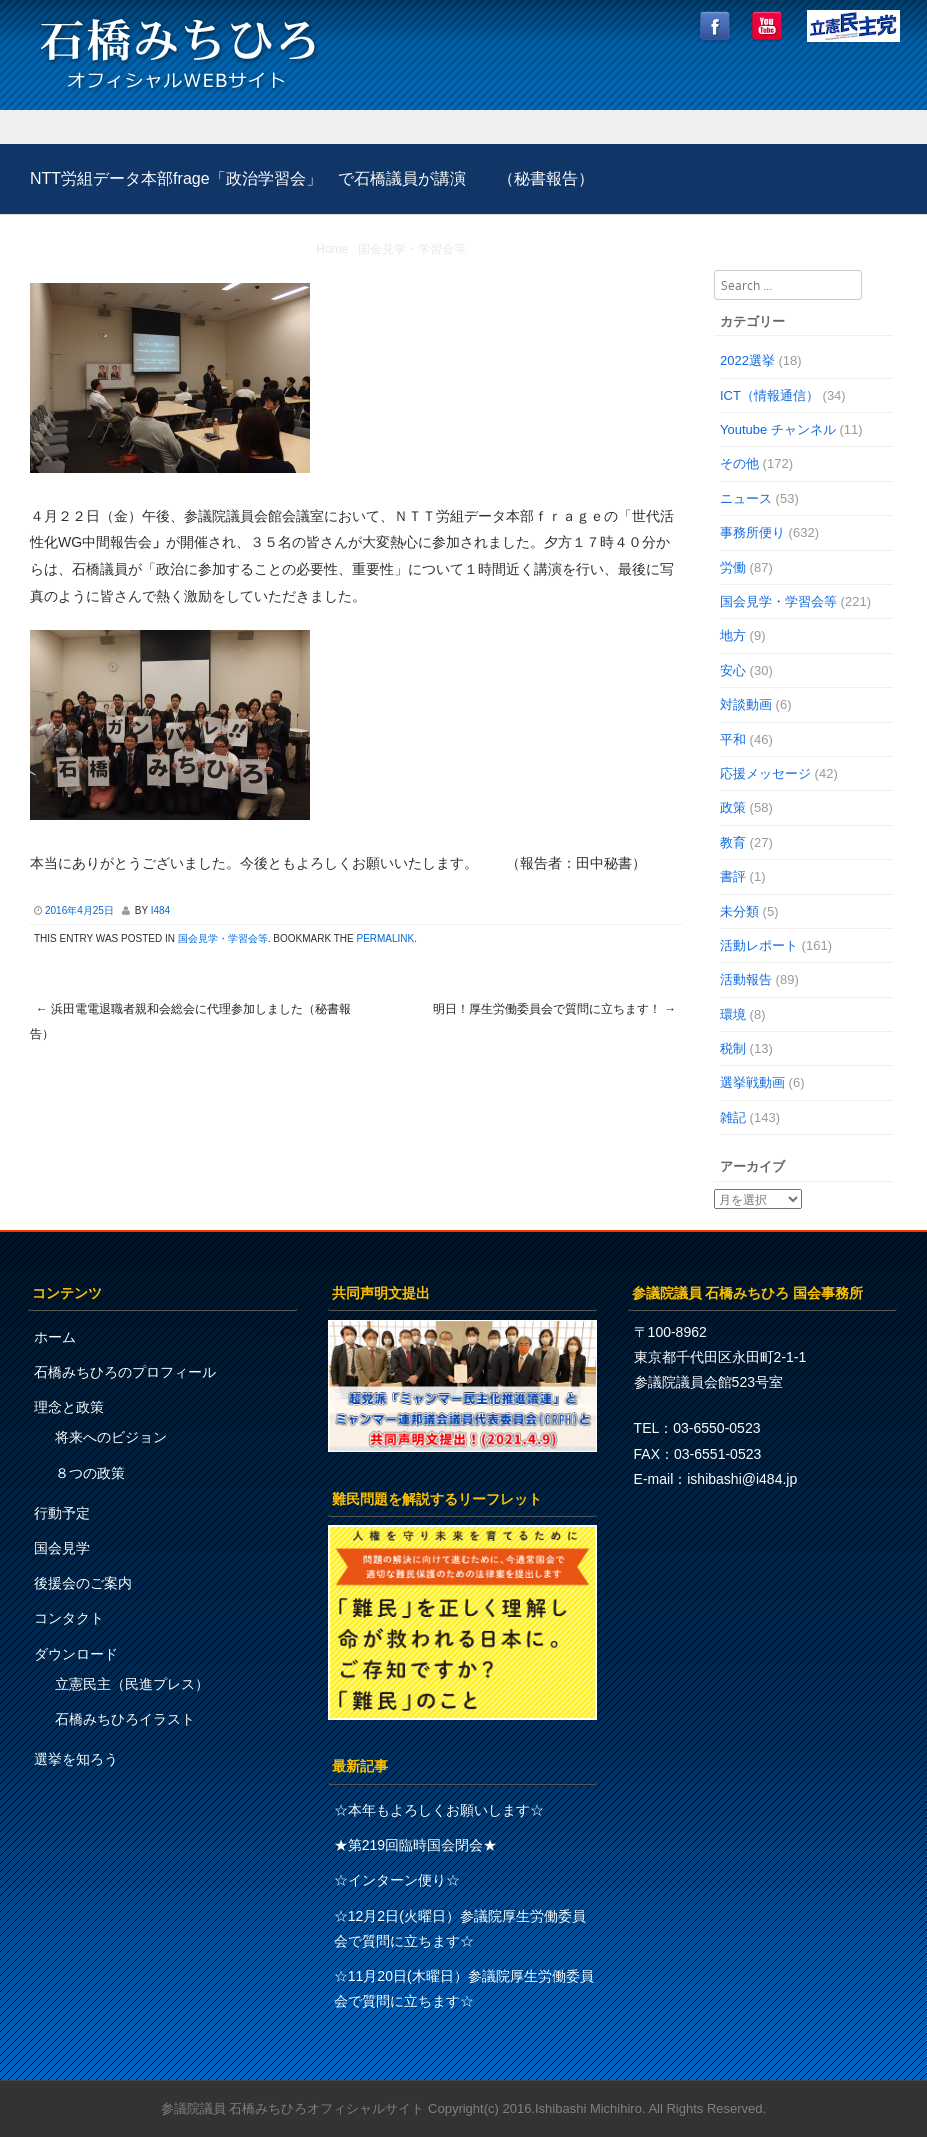  What do you see at coordinates (554, 1009) in the screenshot?
I see `明日！厚生労働委員会で質問に立ちます！` at bounding box center [554, 1009].